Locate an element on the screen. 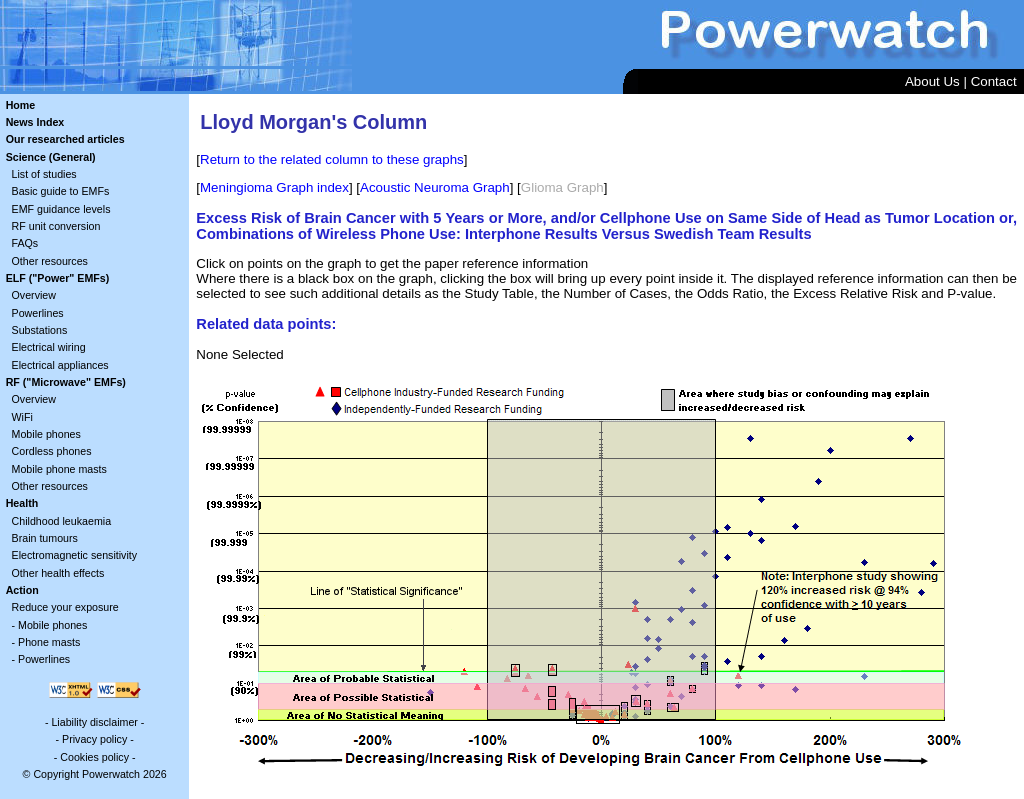 This screenshot has width=1024, height=799. RF unit conversion is located at coordinates (56, 226).